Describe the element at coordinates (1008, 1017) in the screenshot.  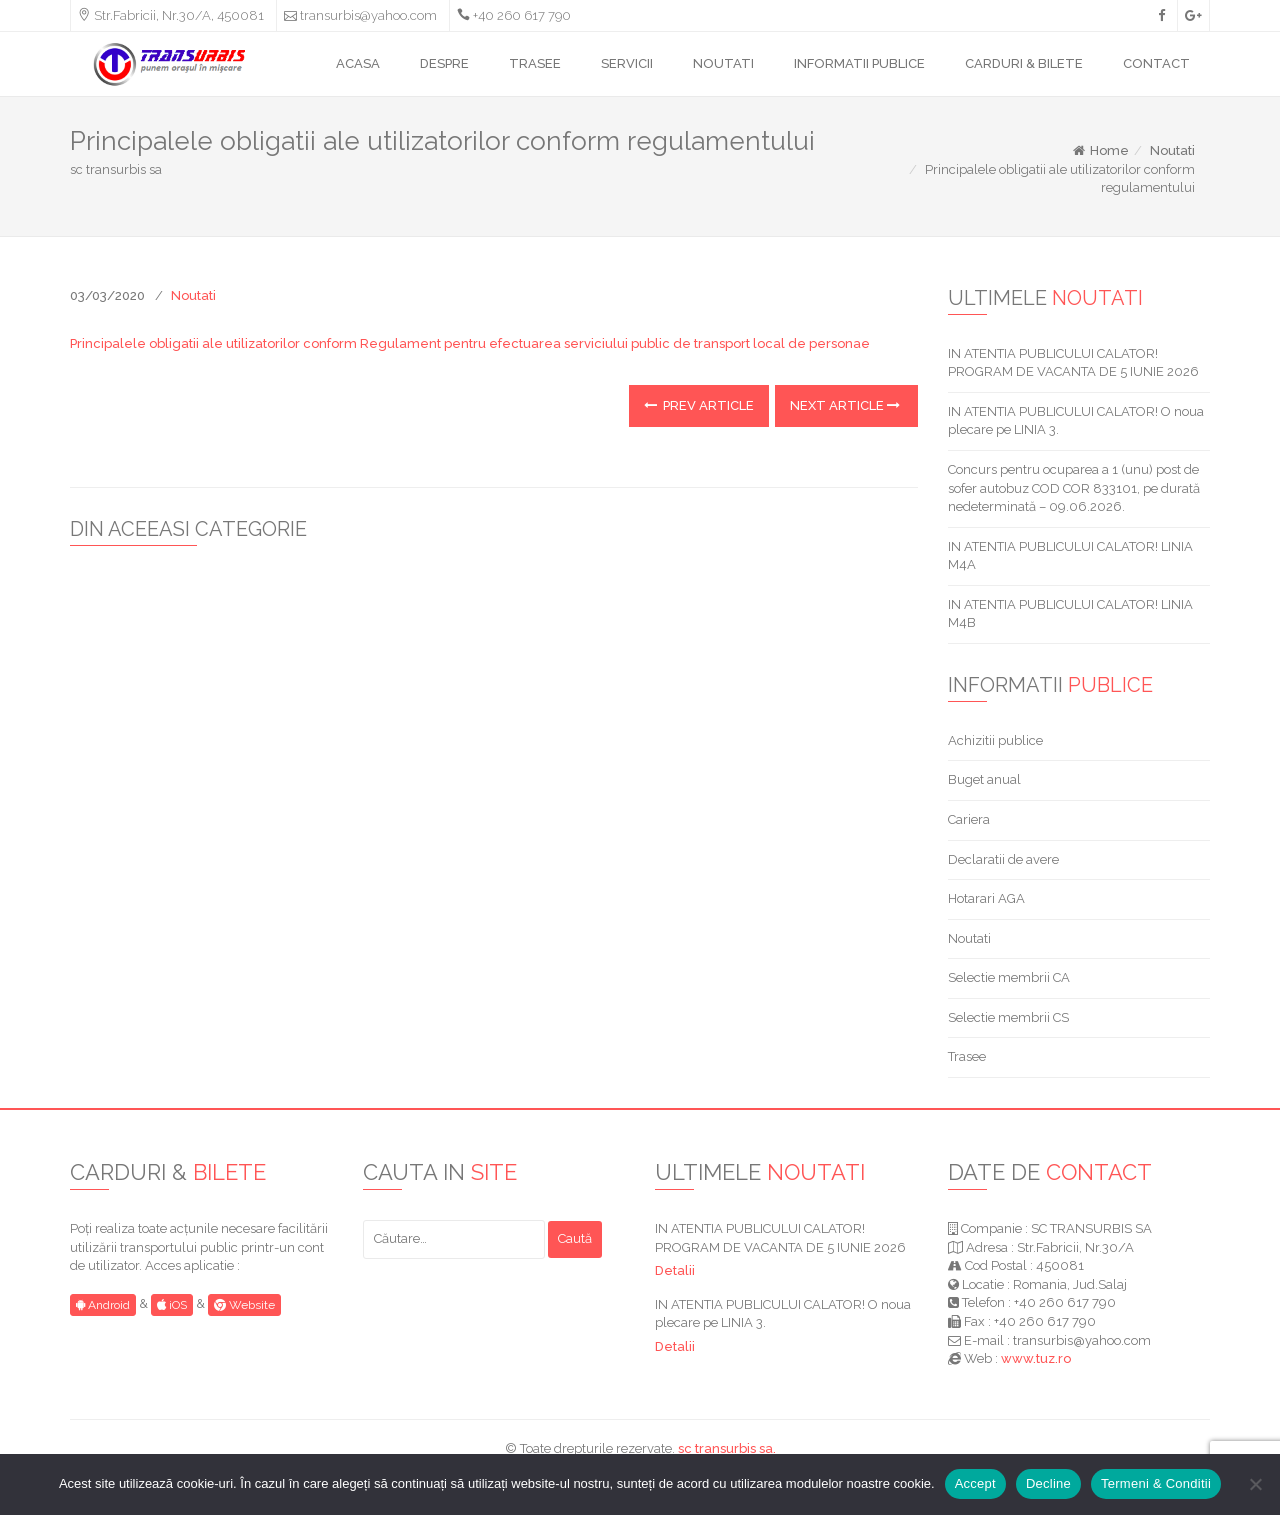
I see `Selectie membrii CS` at that location.